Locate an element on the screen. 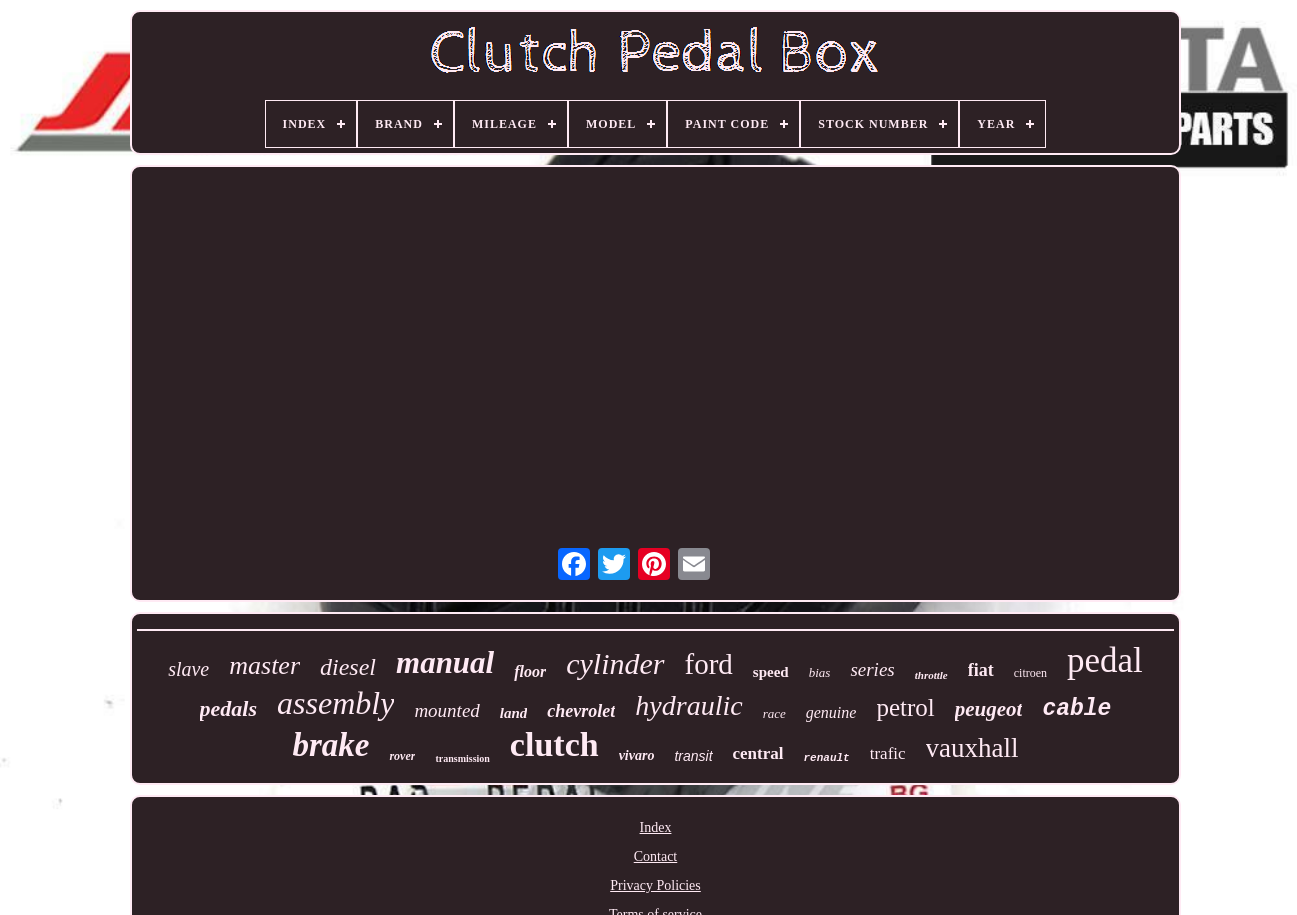 Image resolution: width=1297 pixels, height=915 pixels. cable is located at coordinates (1076, 709).